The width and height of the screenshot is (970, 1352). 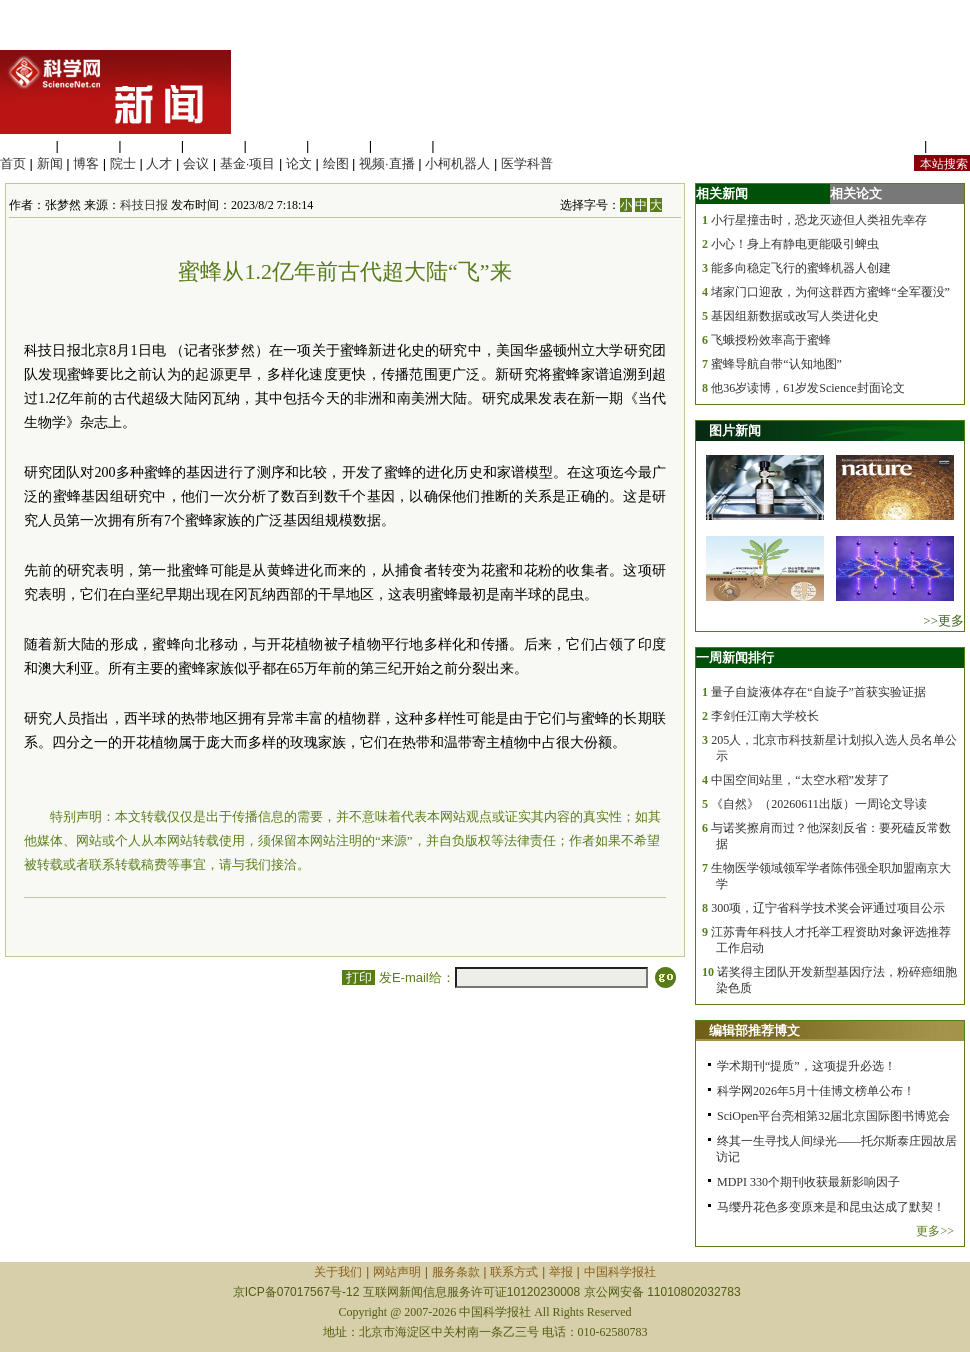 I want to click on 手机版, so click(x=950, y=145).